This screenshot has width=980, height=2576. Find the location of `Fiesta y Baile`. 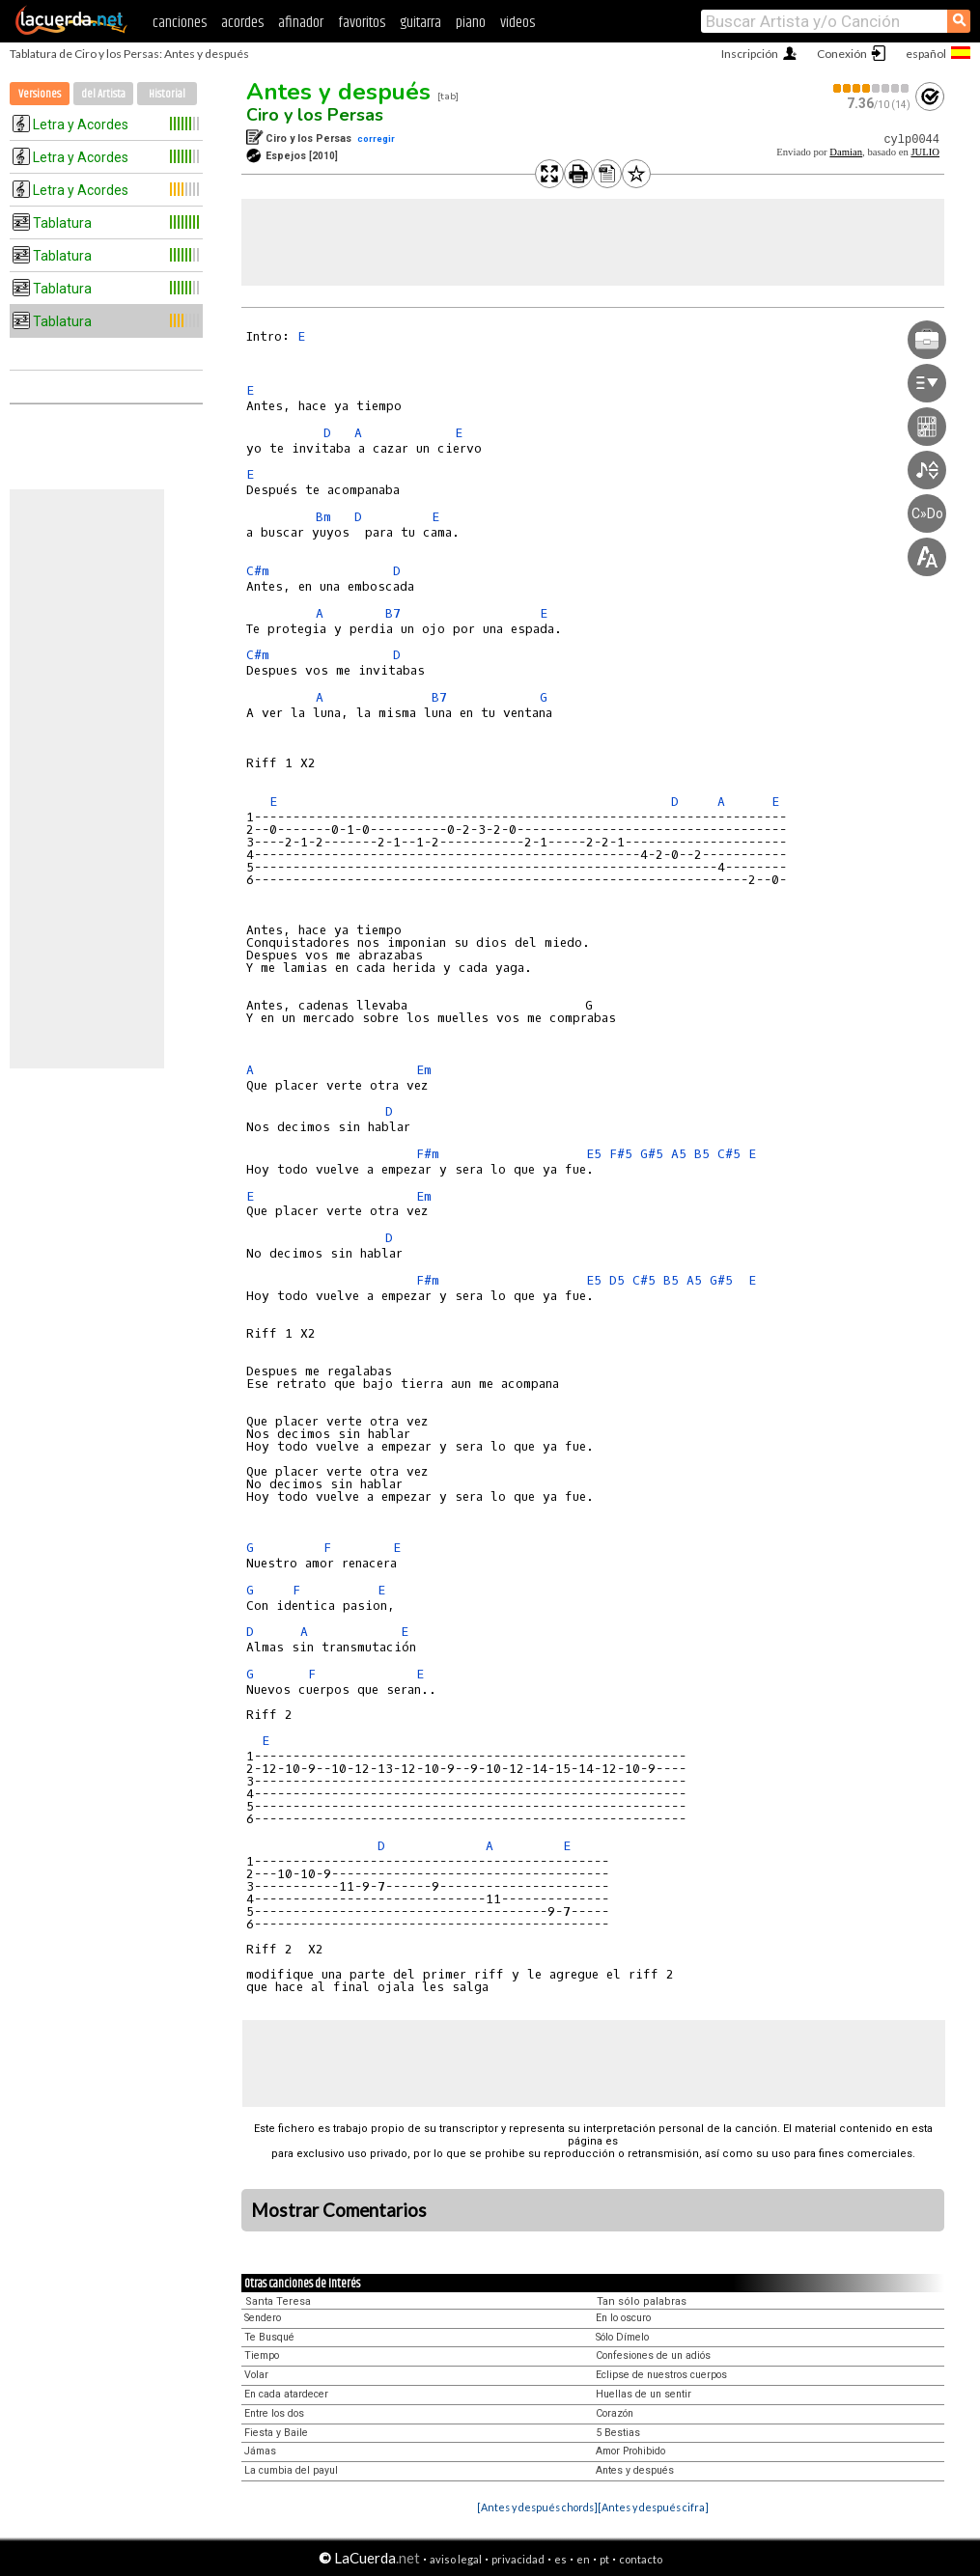

Fiesta y Baile is located at coordinates (276, 2432).